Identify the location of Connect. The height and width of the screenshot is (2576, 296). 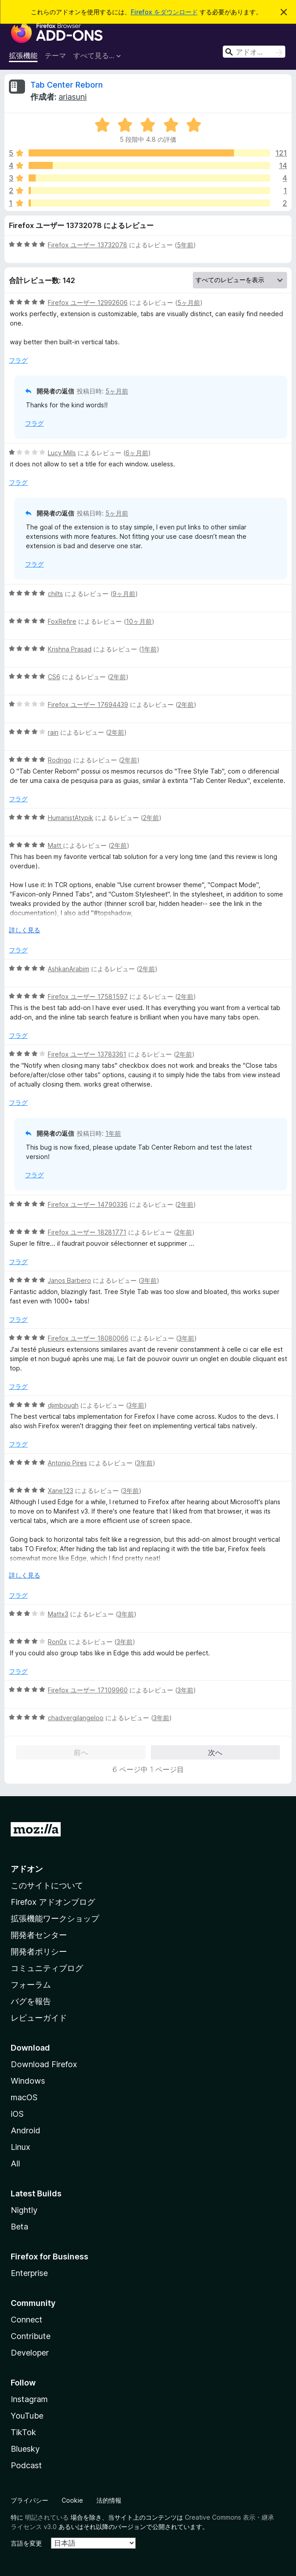
(26, 2319).